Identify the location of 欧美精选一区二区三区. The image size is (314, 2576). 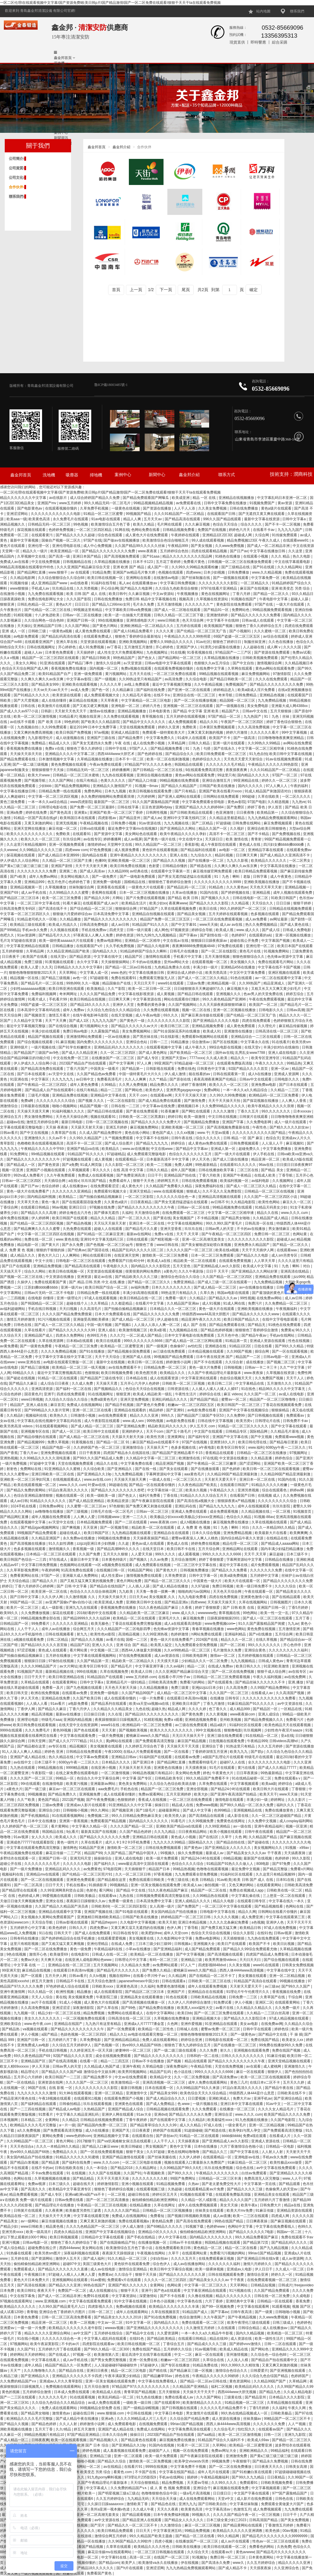
(285, 2333).